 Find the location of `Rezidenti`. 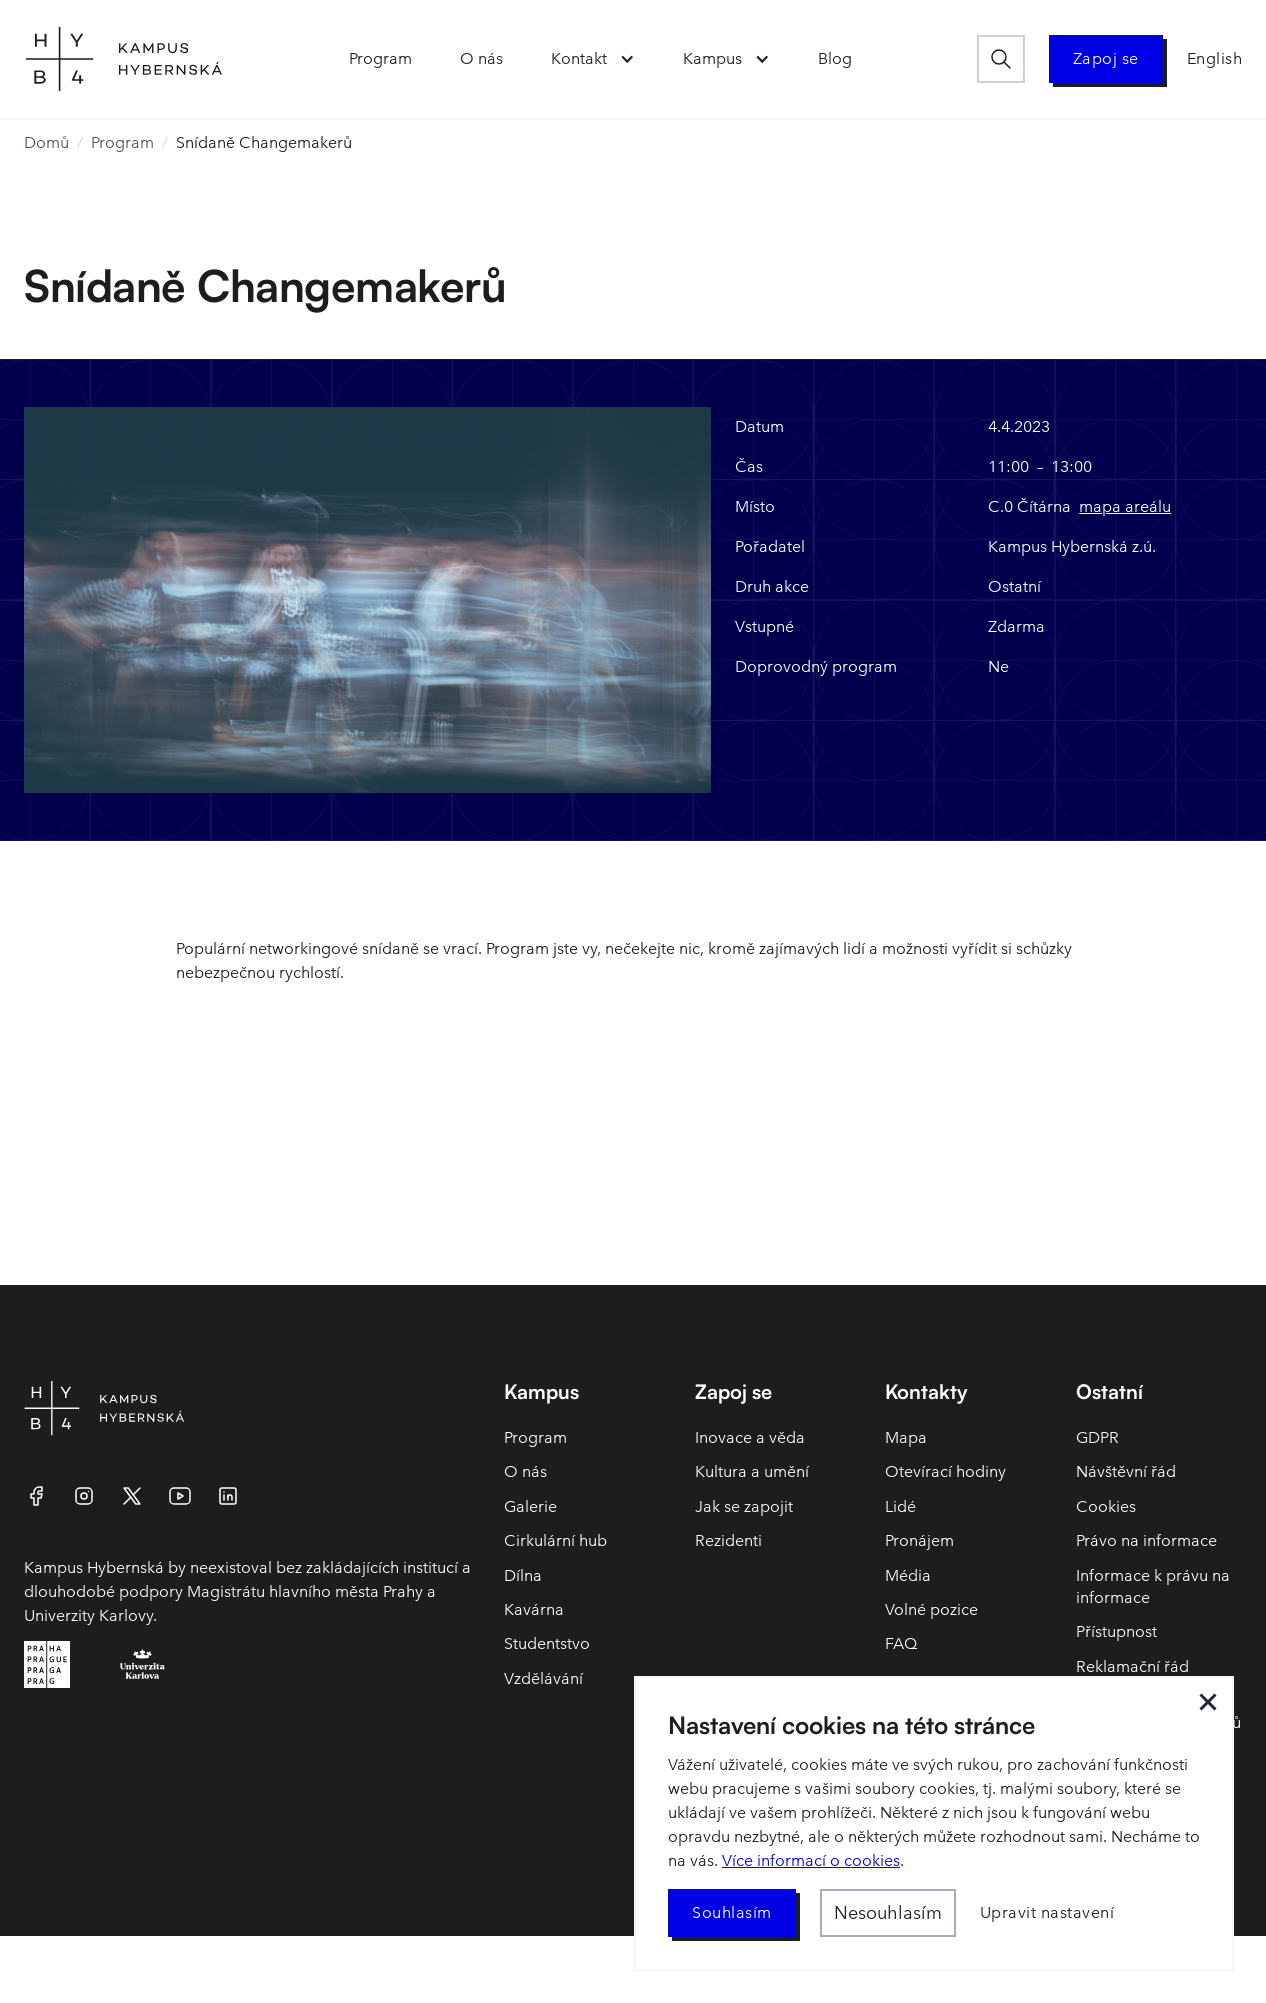

Rezidenti is located at coordinates (728, 1540).